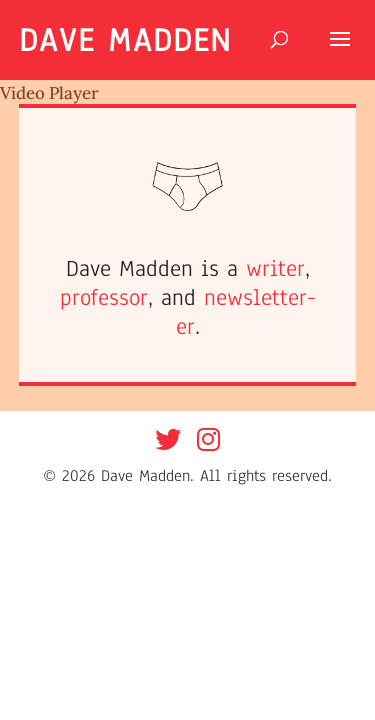 The image size is (375, 720). Describe the element at coordinates (104, 297) in the screenshot. I see `professor` at that location.